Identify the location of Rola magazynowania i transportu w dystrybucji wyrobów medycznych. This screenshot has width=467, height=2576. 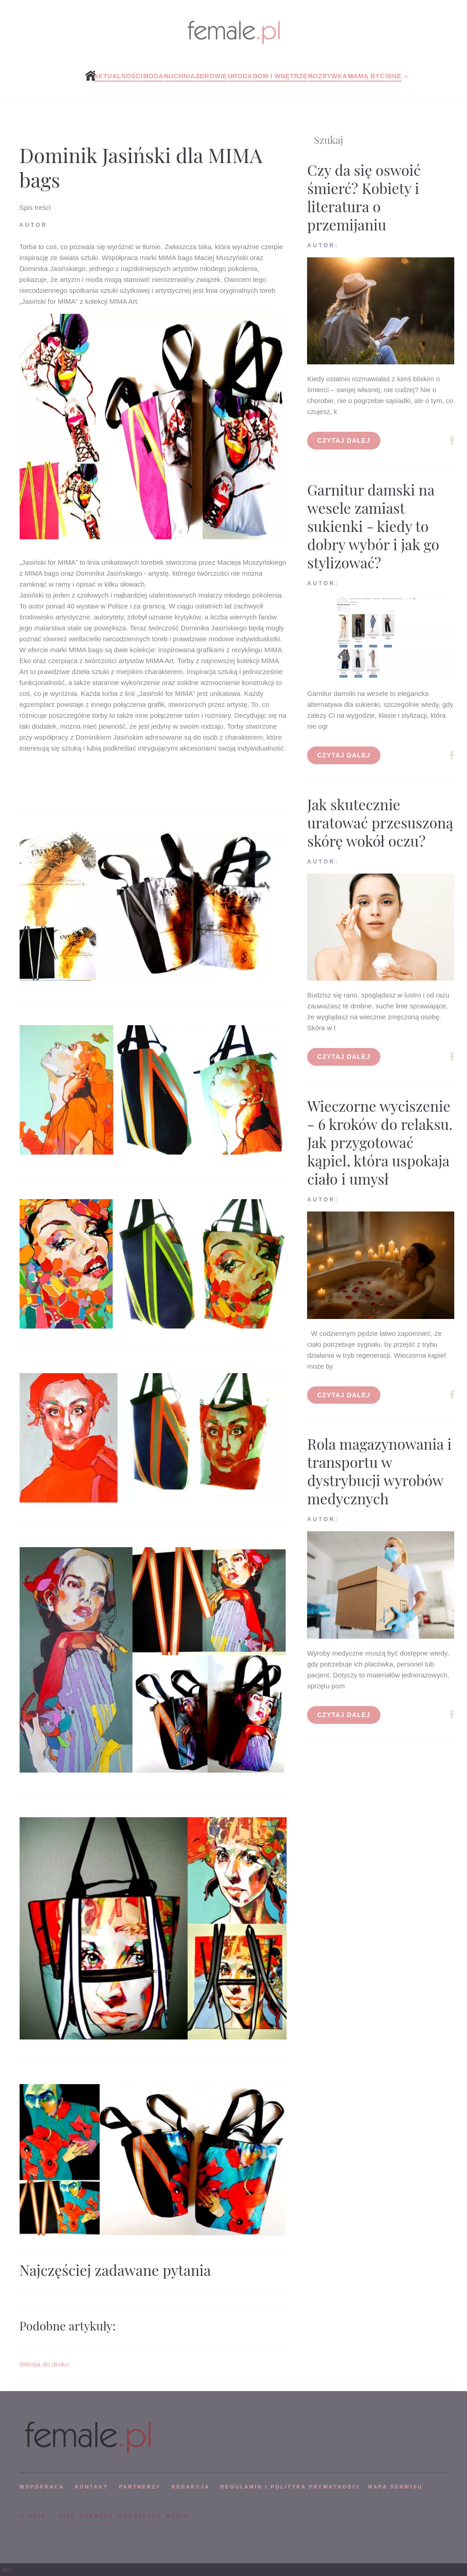
(379, 1471).